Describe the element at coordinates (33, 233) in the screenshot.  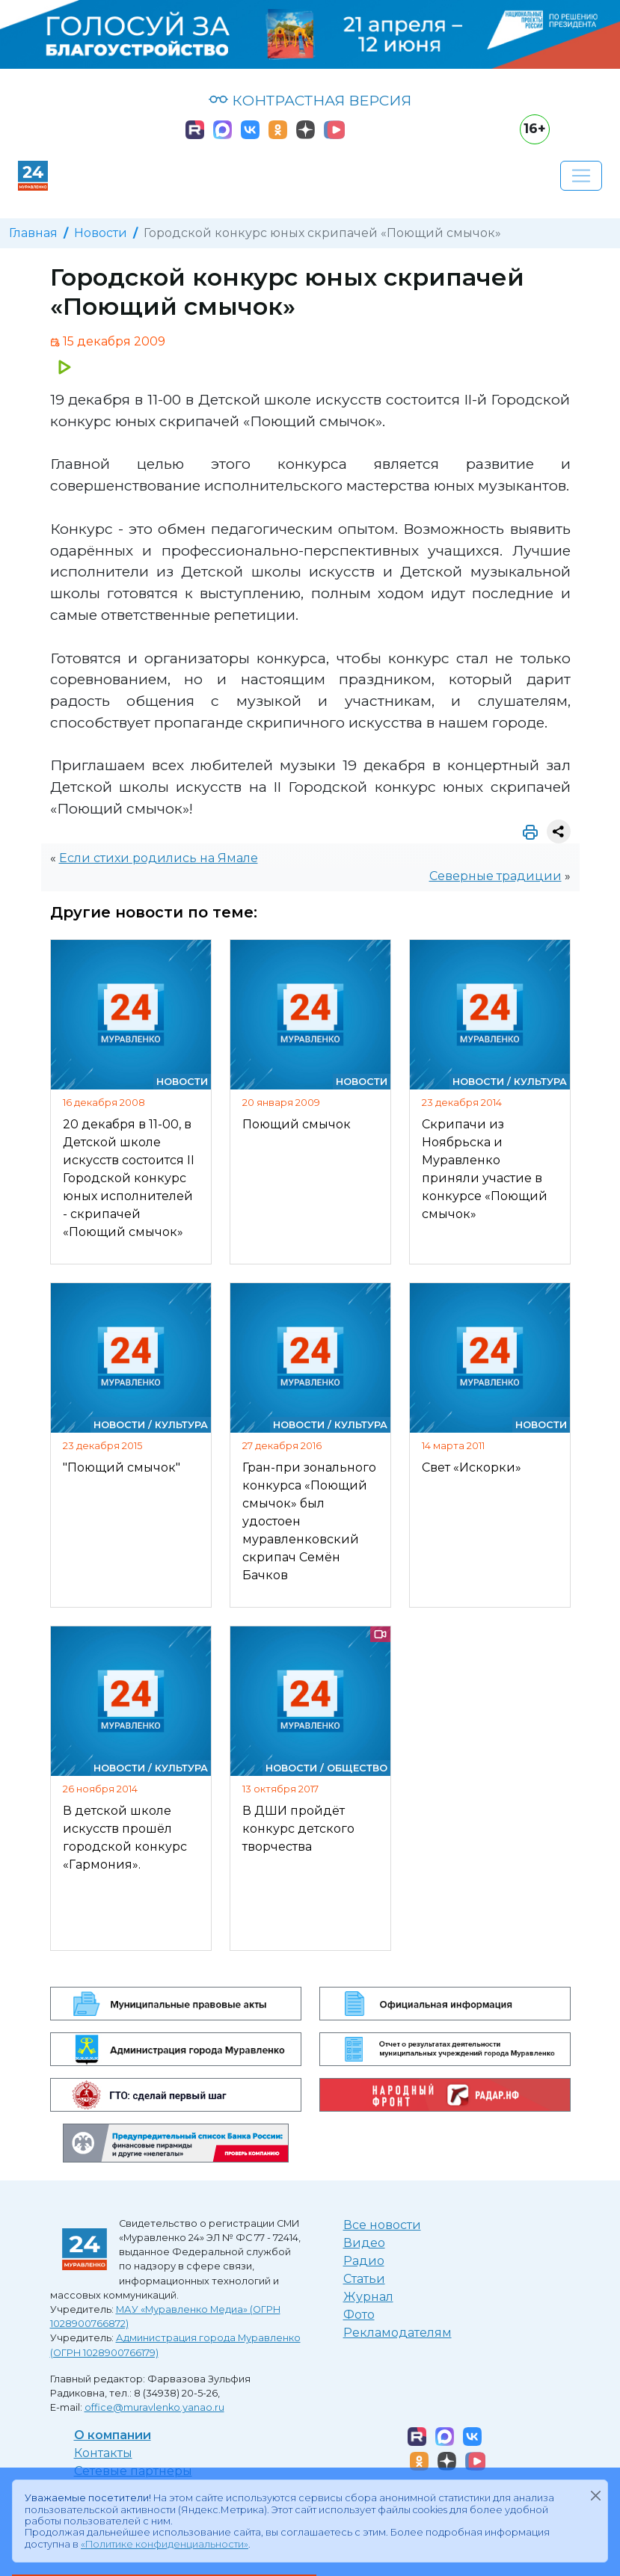
I see `Главная` at that location.